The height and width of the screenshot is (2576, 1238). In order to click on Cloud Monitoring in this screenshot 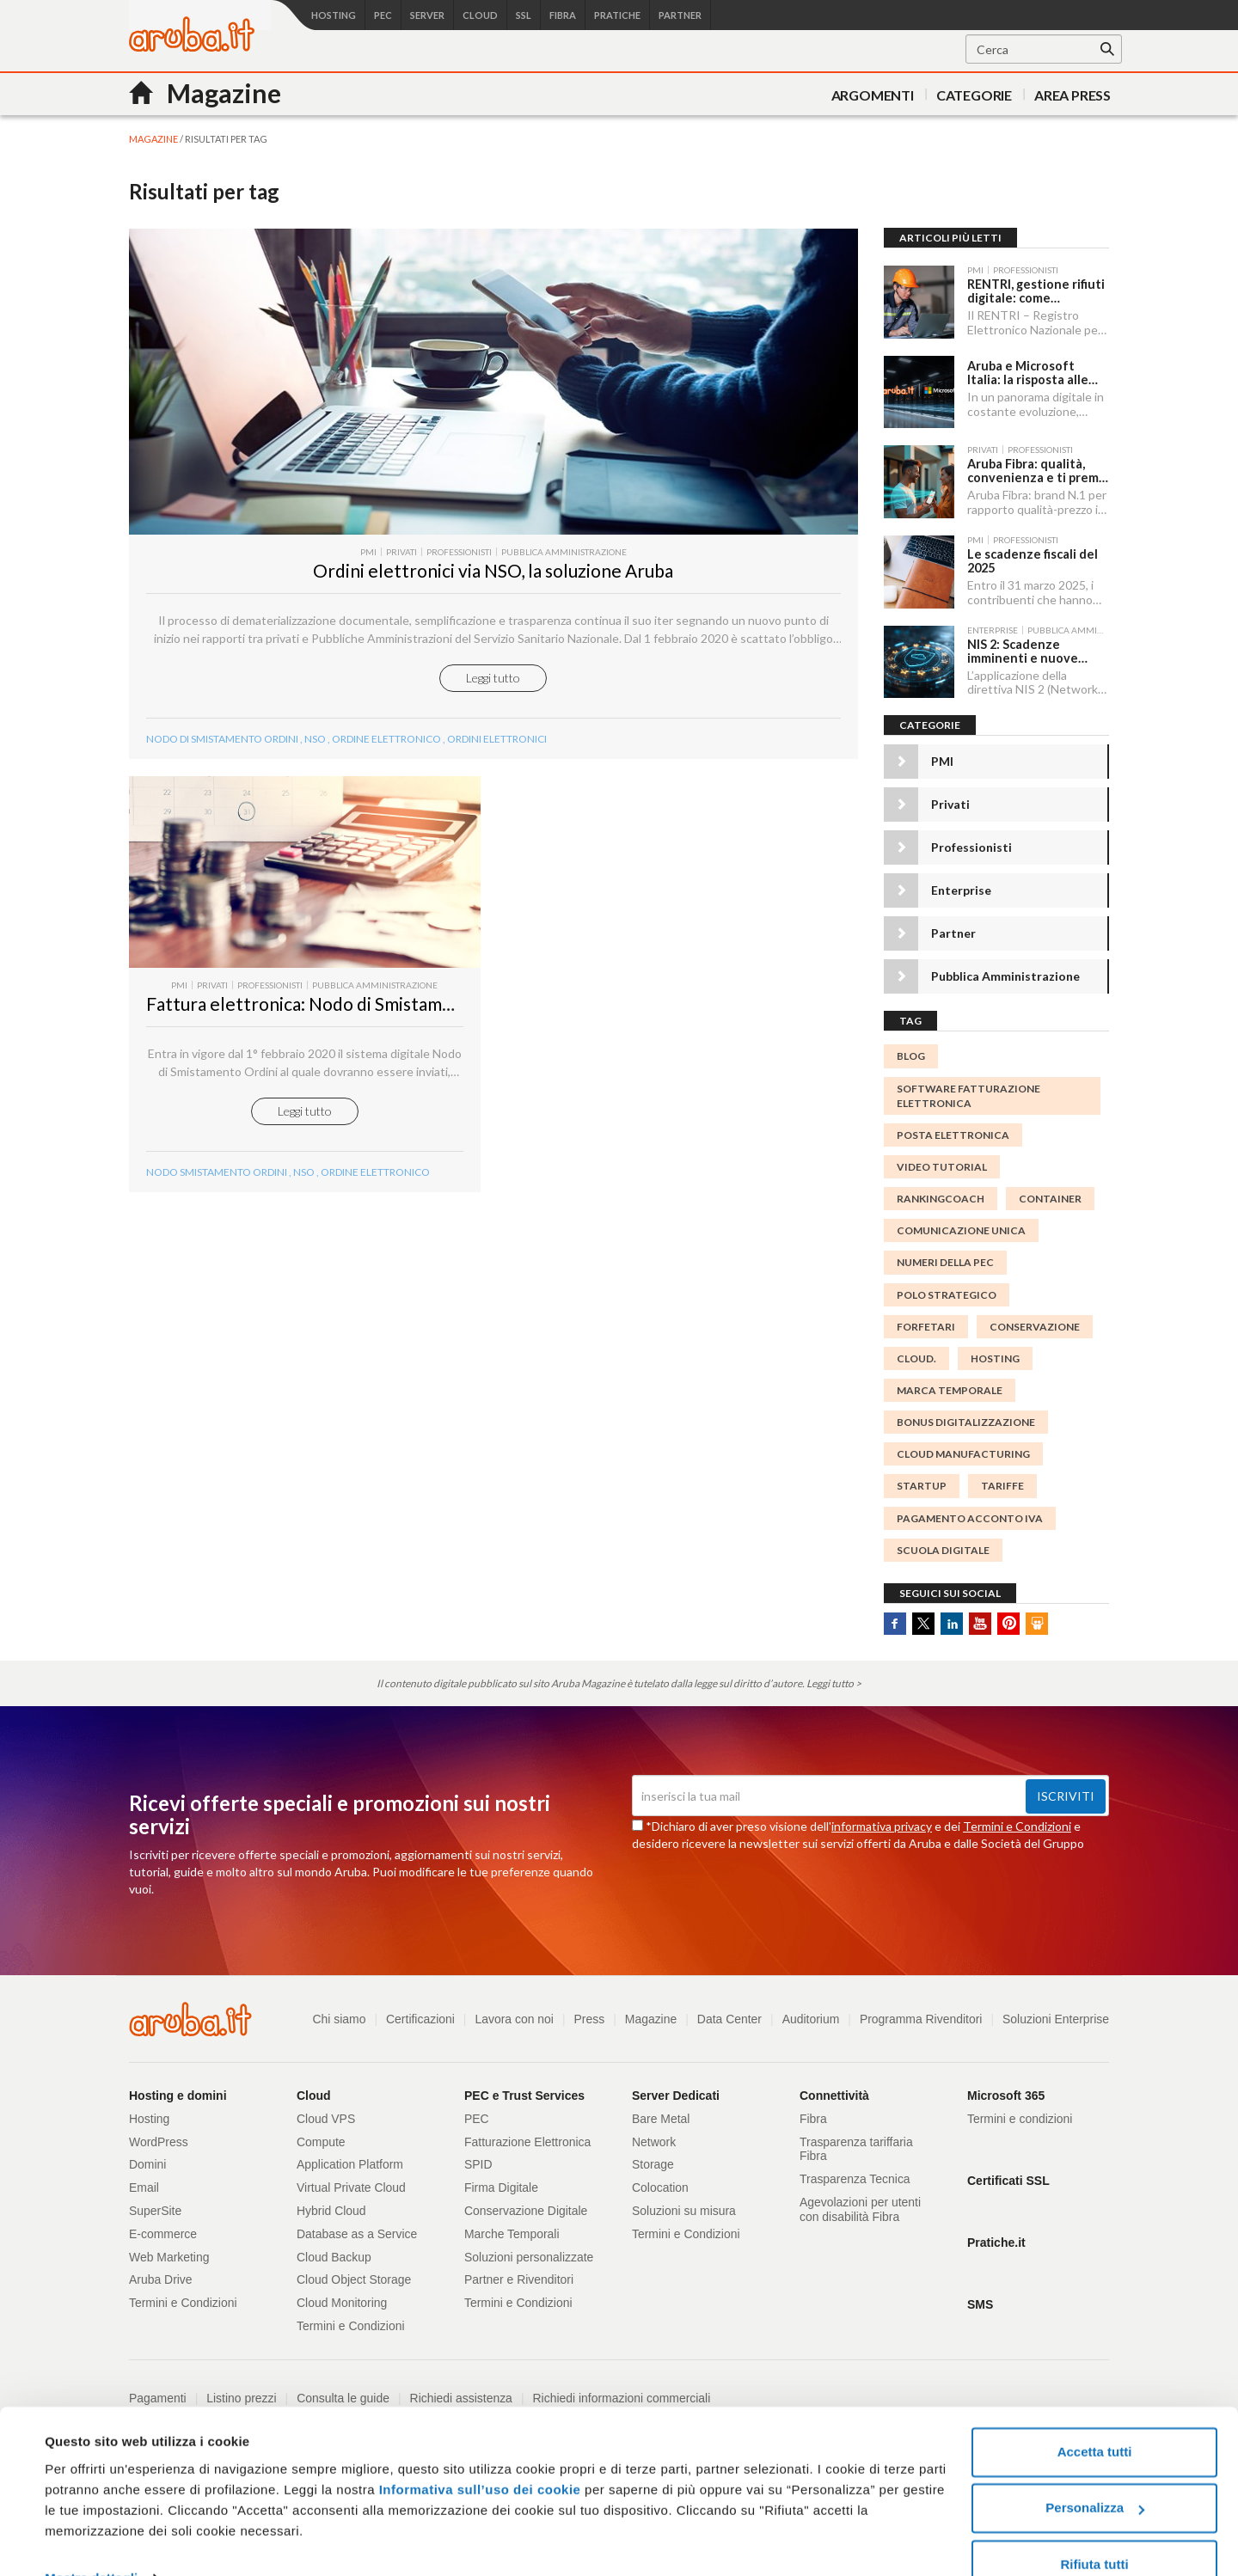, I will do `click(342, 2297)`.